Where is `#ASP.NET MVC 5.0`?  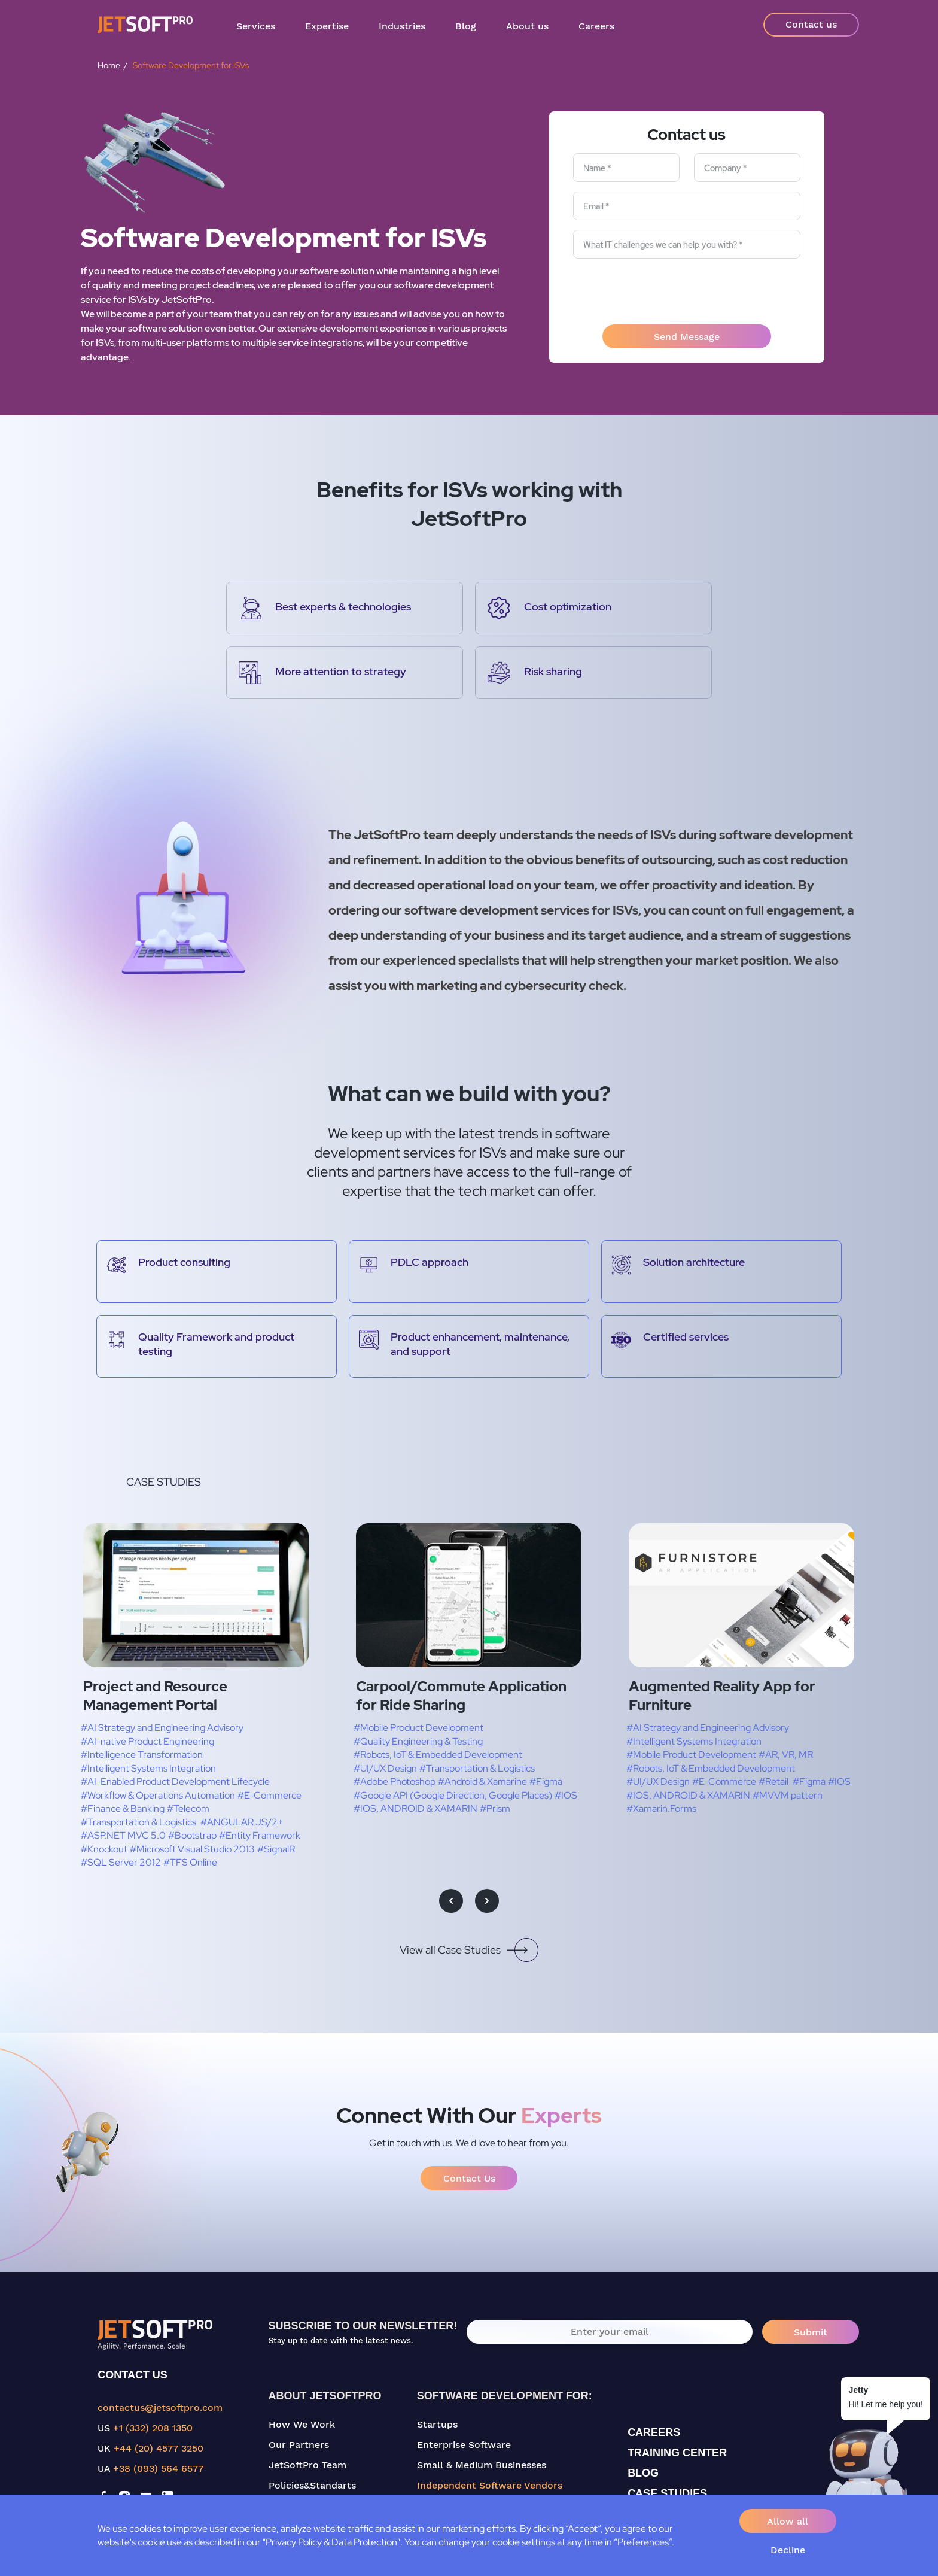
#ASP.NET MVC 5.0 is located at coordinates (123, 1835).